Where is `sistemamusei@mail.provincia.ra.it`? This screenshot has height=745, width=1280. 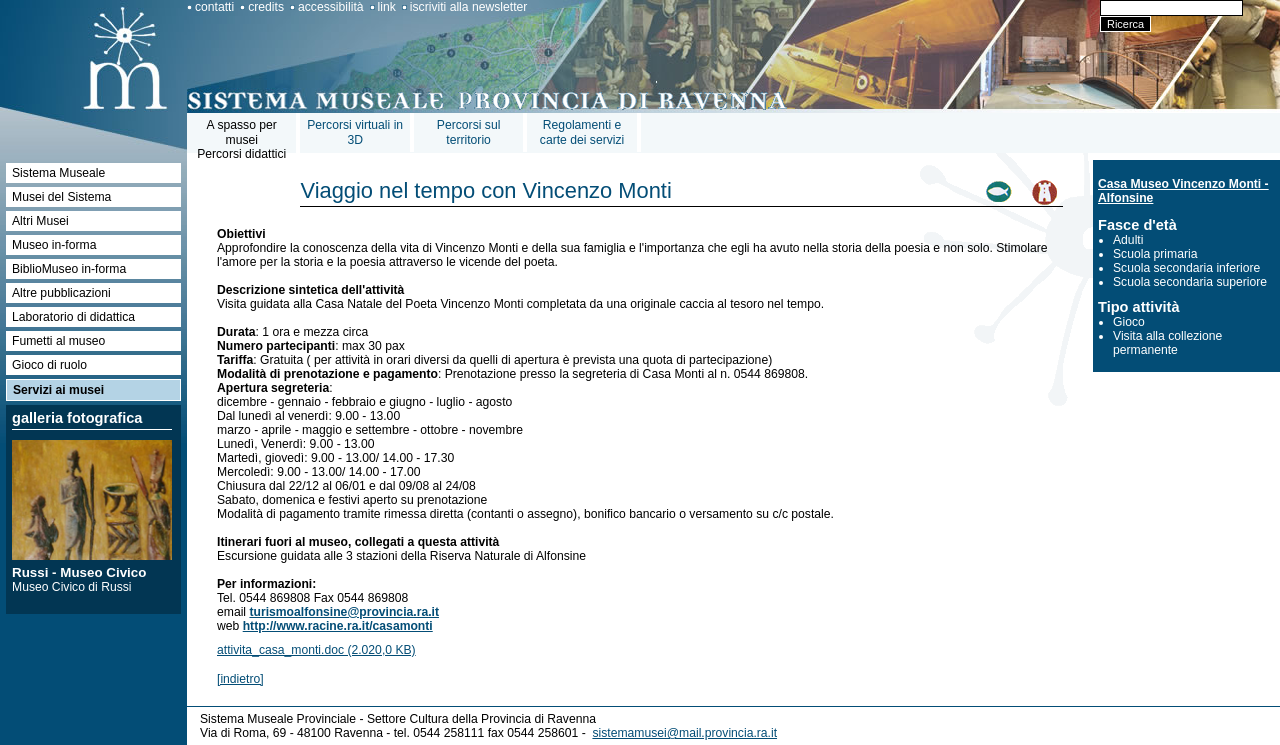 sistemamusei@mail.provincia.ra.it is located at coordinates (684, 733).